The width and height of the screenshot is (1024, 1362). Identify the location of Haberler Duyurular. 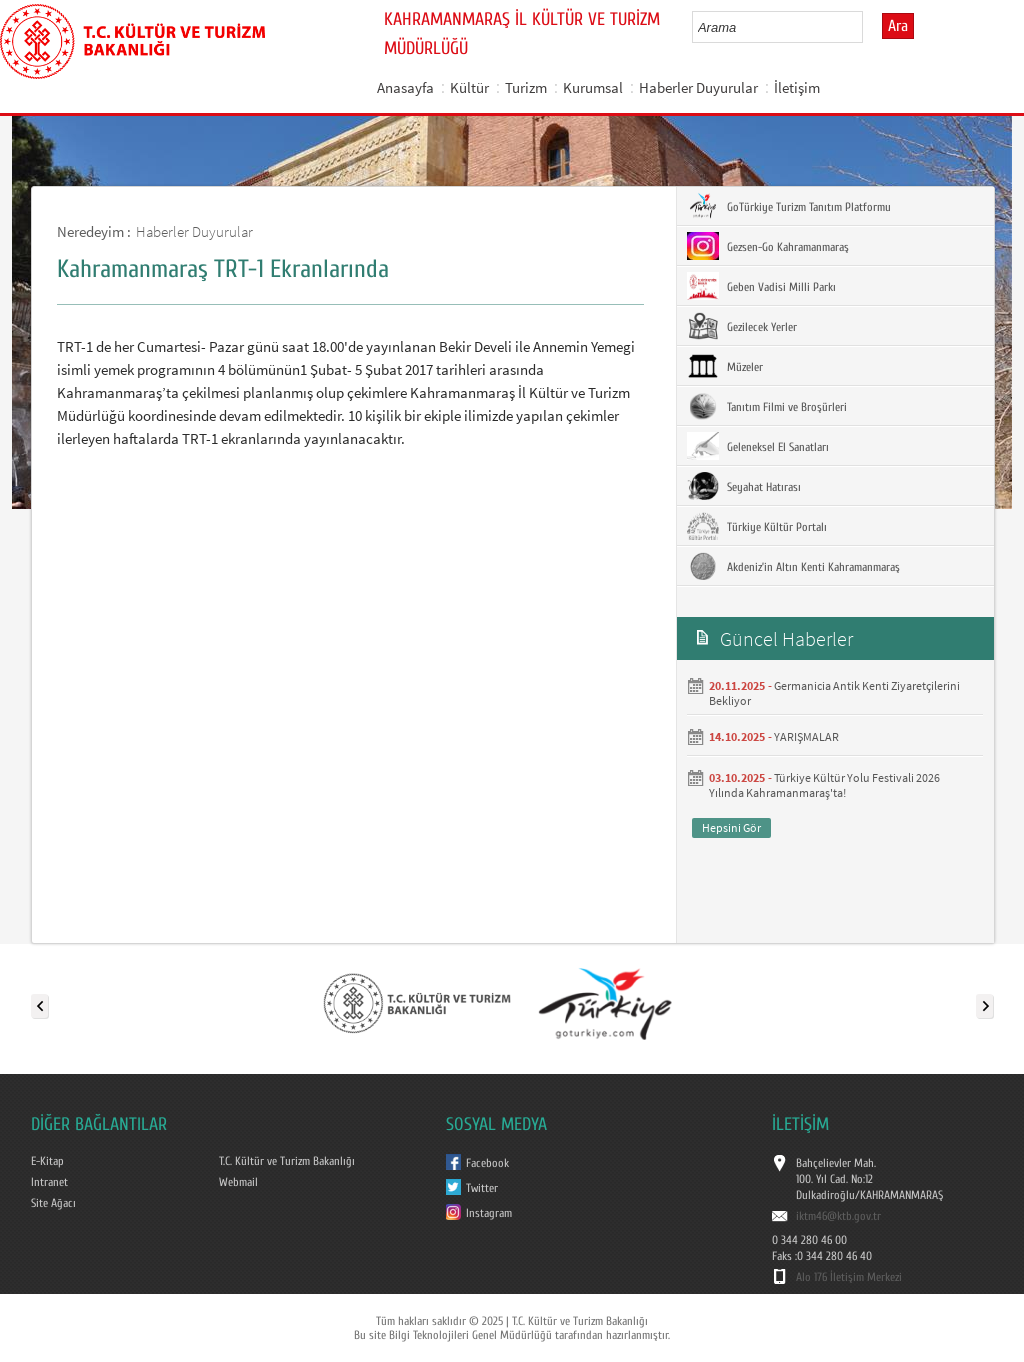
(698, 87).